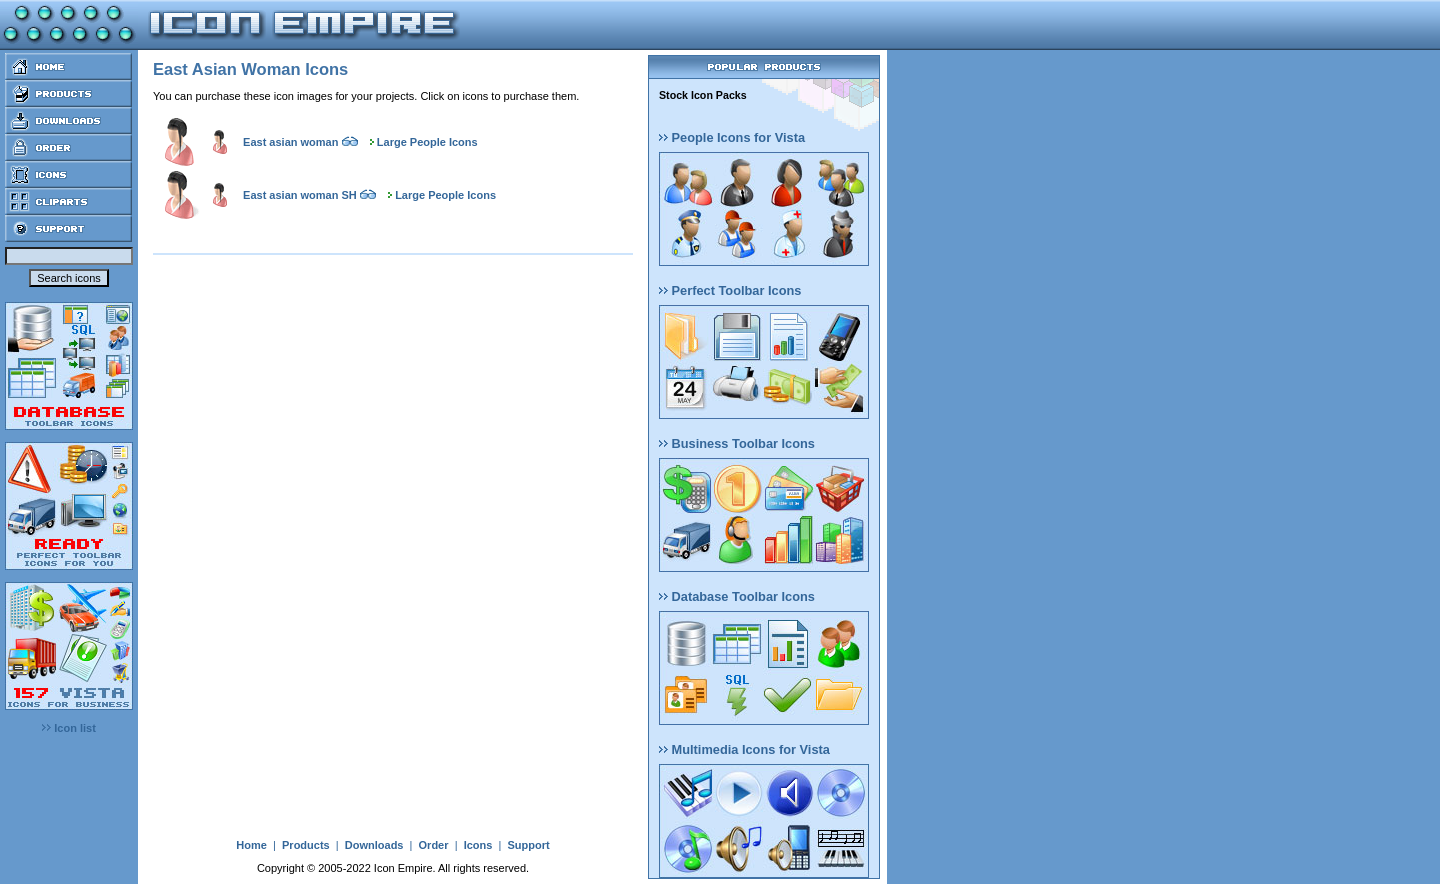  I want to click on Home, so click(251, 845).